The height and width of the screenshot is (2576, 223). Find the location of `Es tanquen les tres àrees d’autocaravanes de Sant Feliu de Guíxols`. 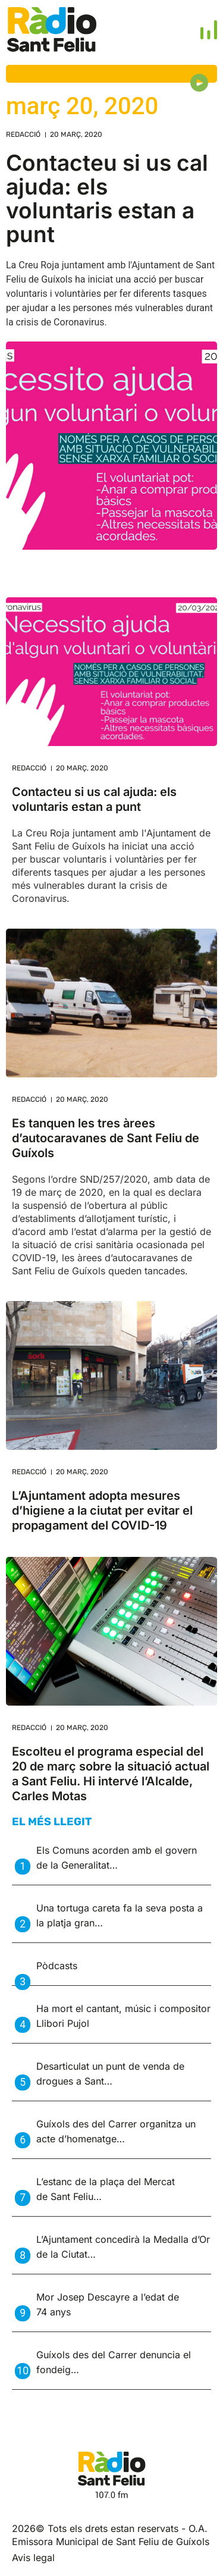

Es tanquen les tres àrees d’autocaravanes de Sant Feliu de Guíxols is located at coordinates (105, 1138).